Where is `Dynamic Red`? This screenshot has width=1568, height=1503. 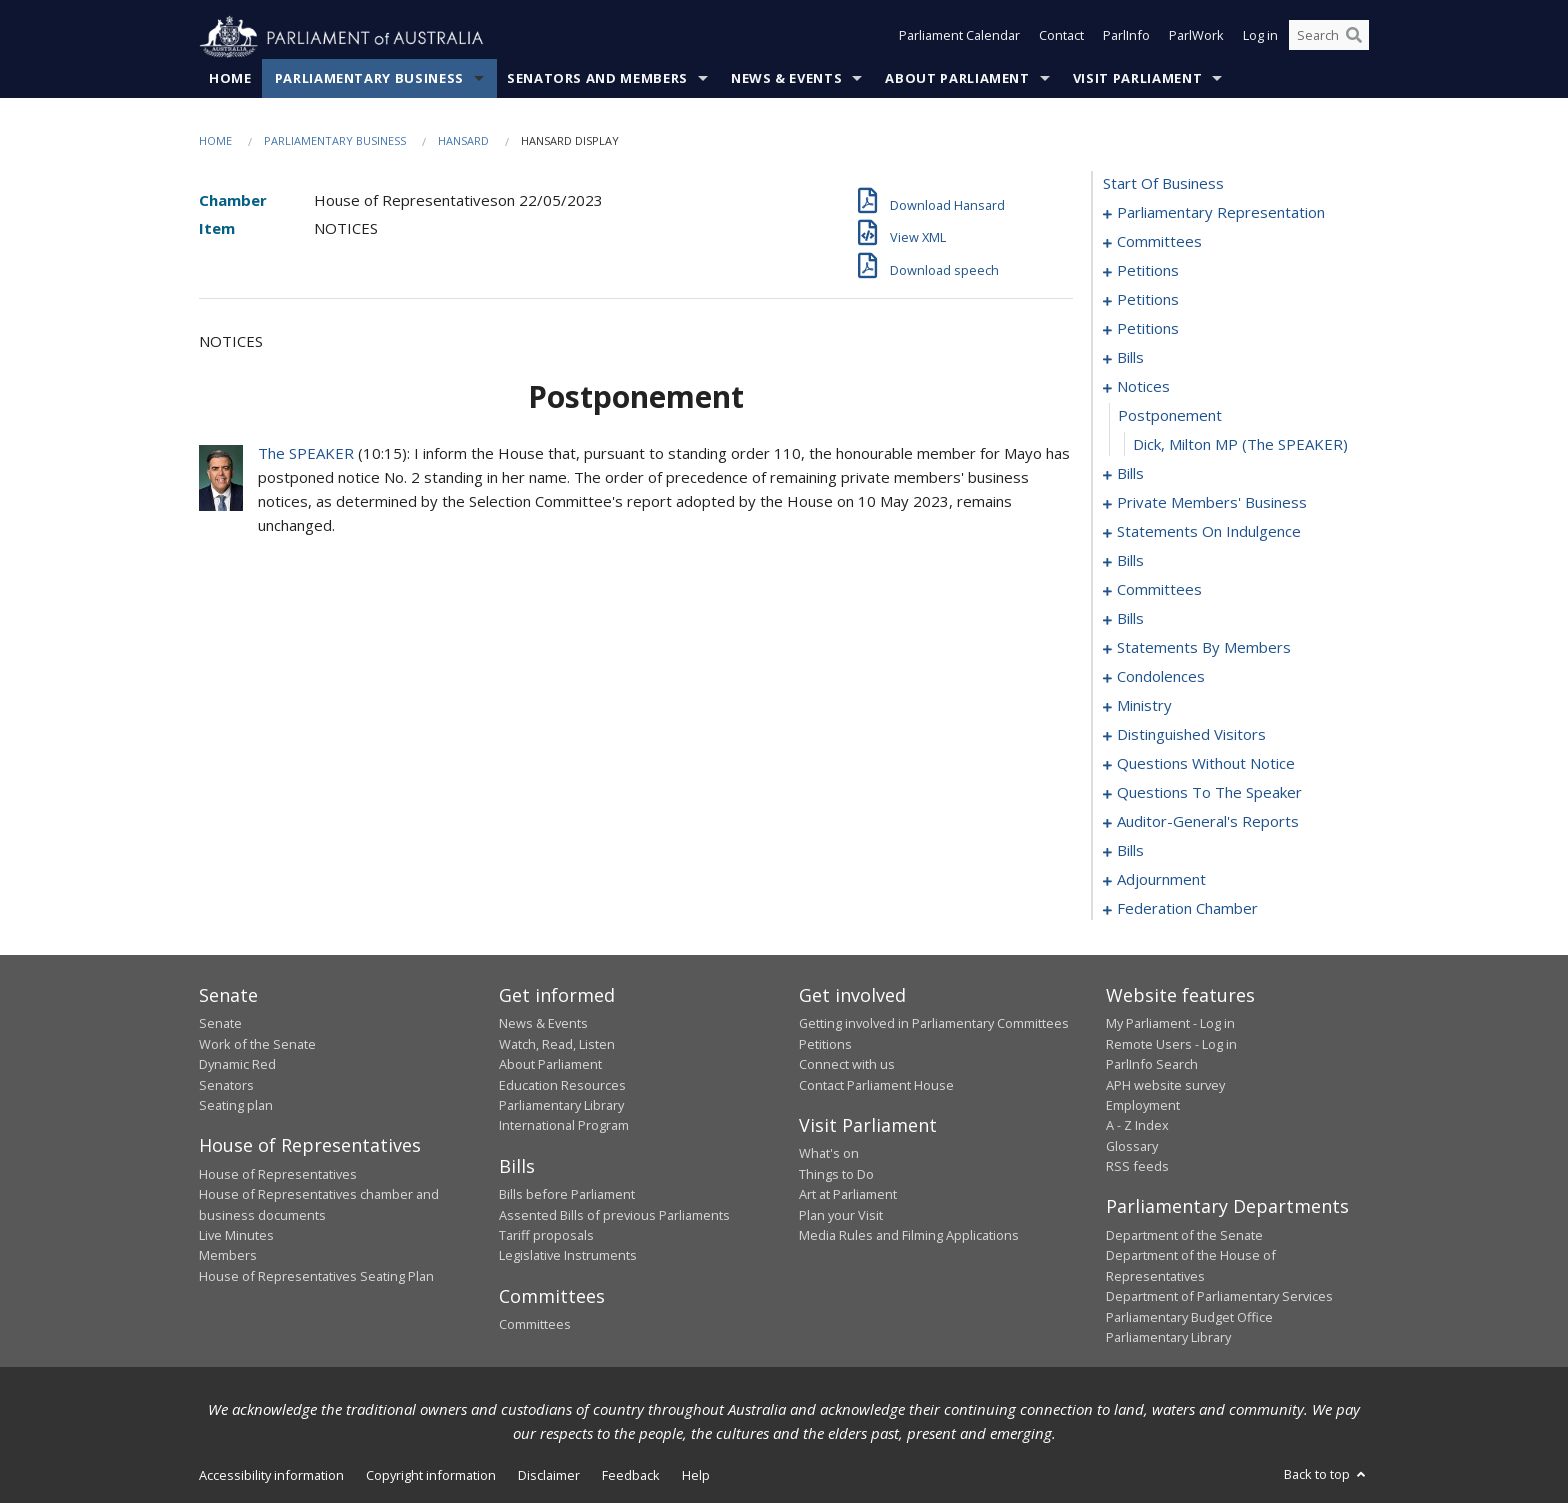
Dynamic Red is located at coordinates (237, 1065).